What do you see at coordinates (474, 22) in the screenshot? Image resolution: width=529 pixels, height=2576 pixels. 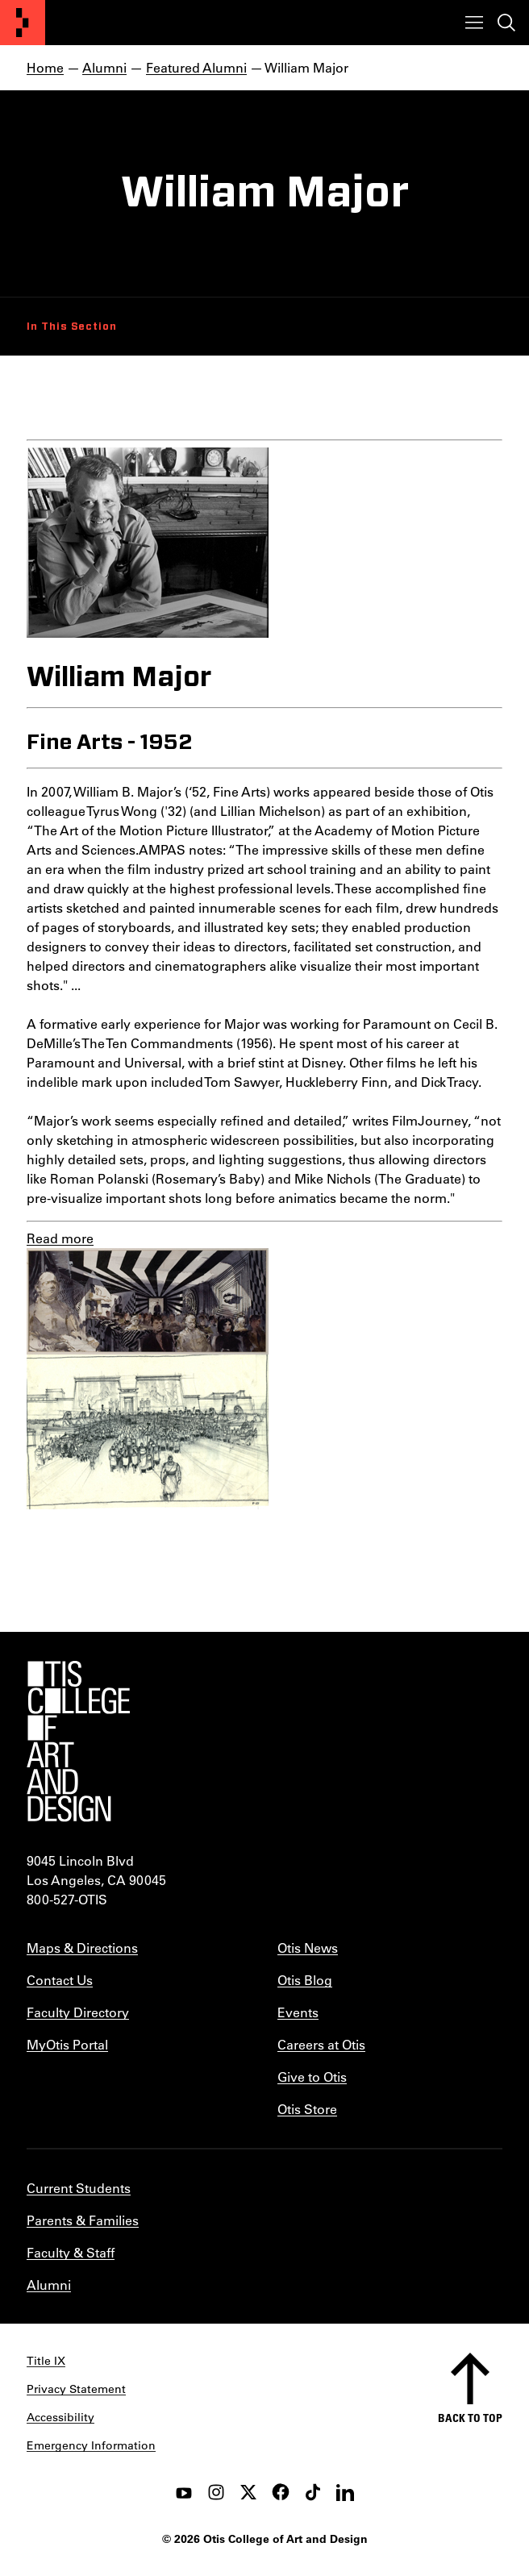 I see `[Toggle menu]` at bounding box center [474, 22].